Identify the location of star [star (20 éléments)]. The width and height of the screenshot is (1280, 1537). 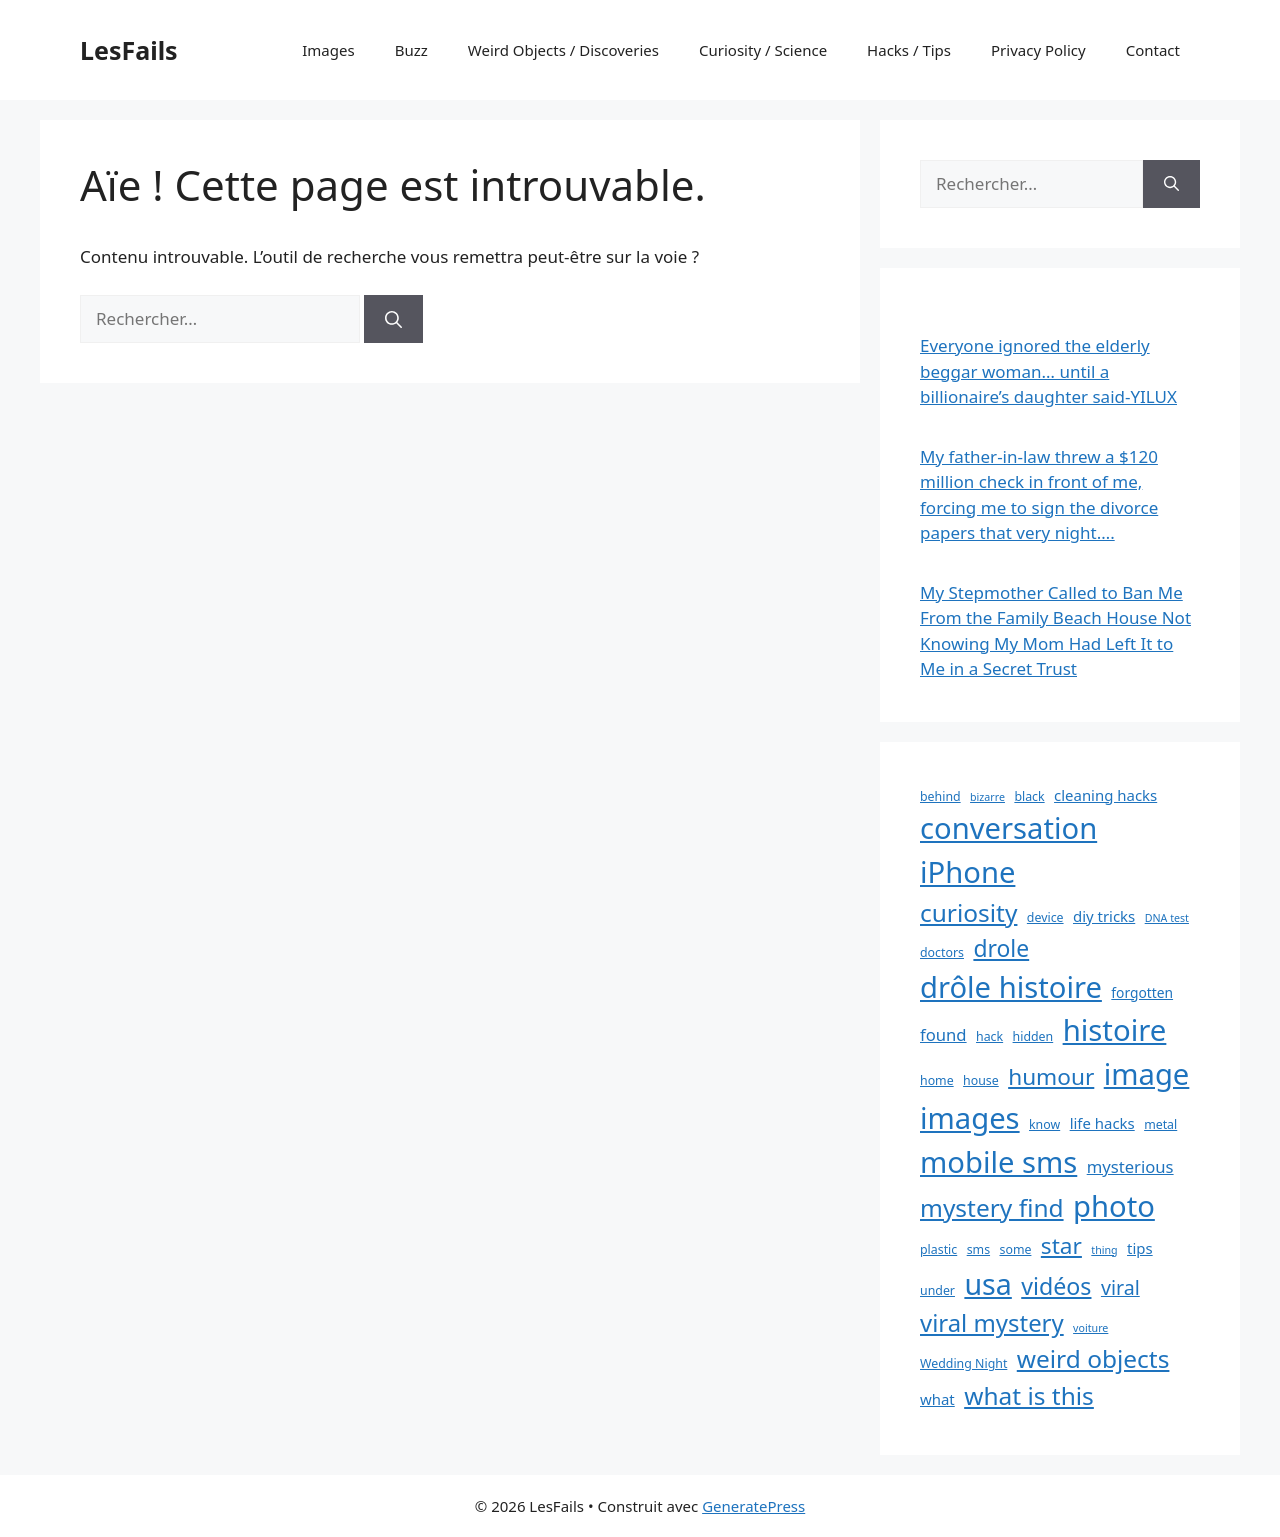
(1061, 1245).